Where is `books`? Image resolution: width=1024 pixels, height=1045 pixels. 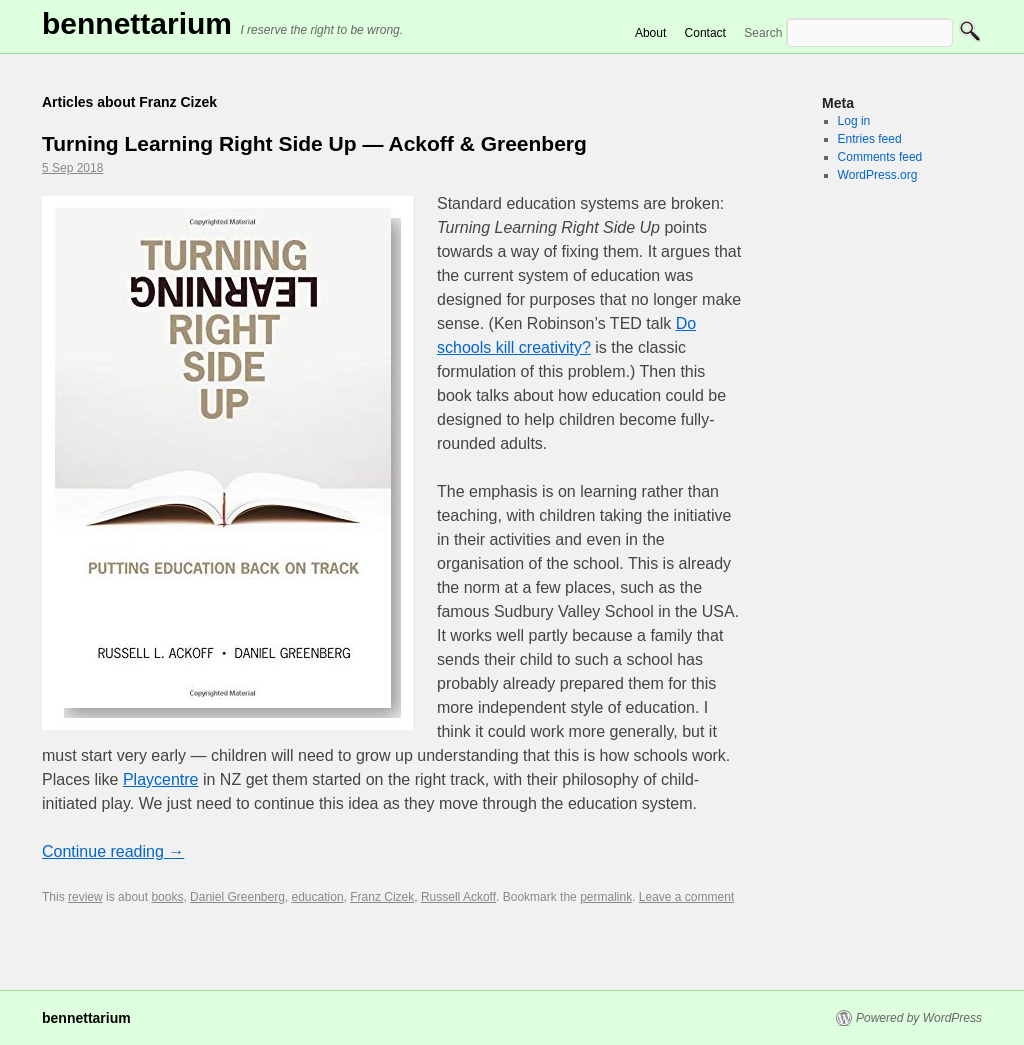
books is located at coordinates (167, 897).